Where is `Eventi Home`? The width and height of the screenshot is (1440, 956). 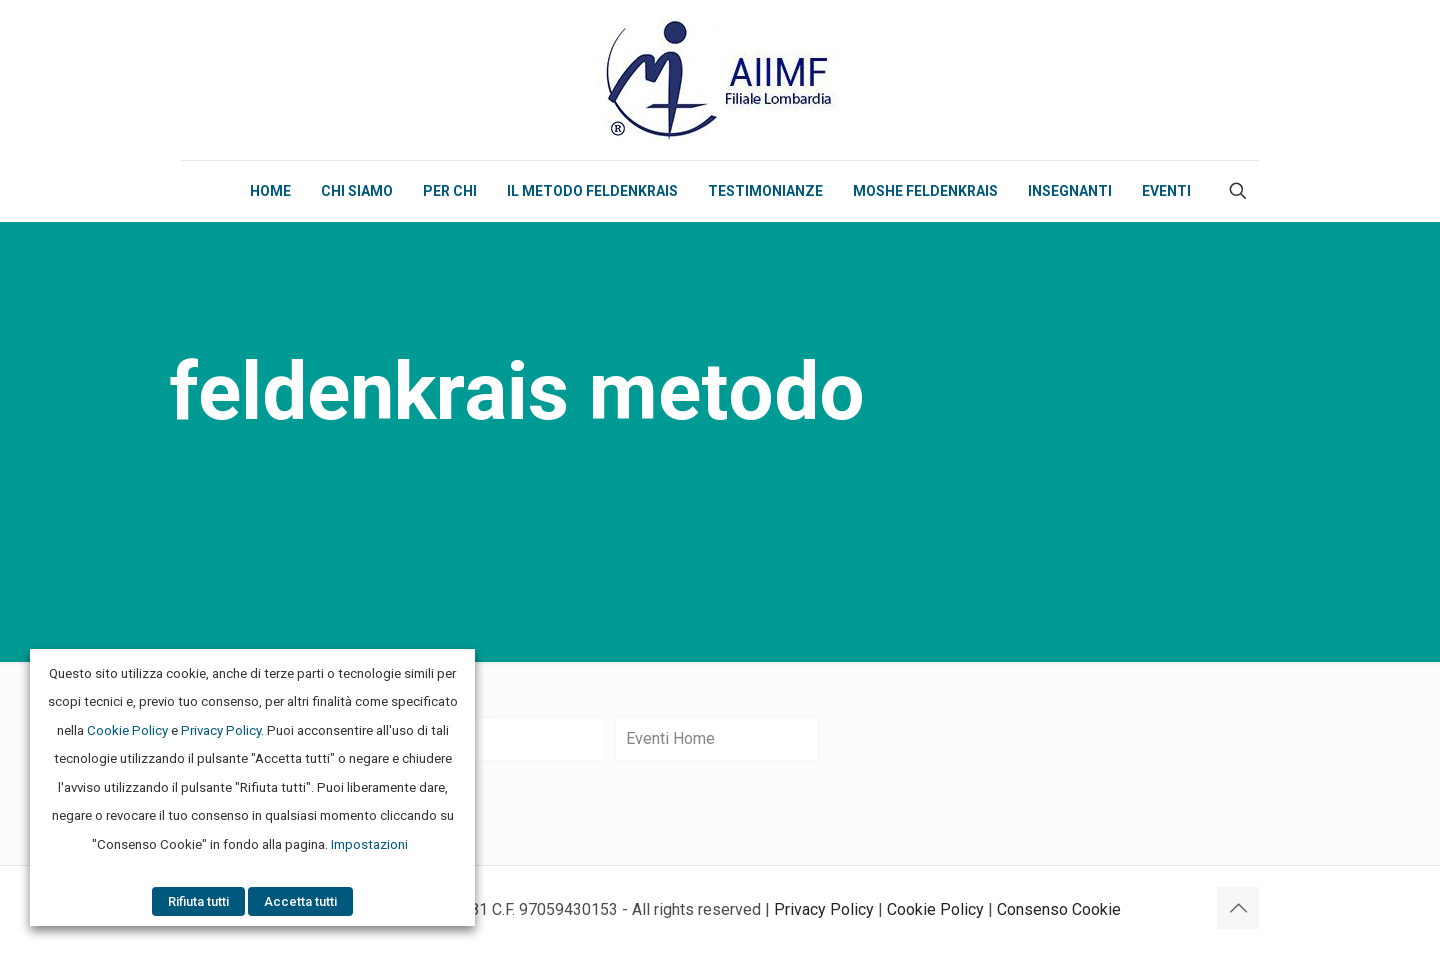
Eventi Home is located at coordinates (670, 738).